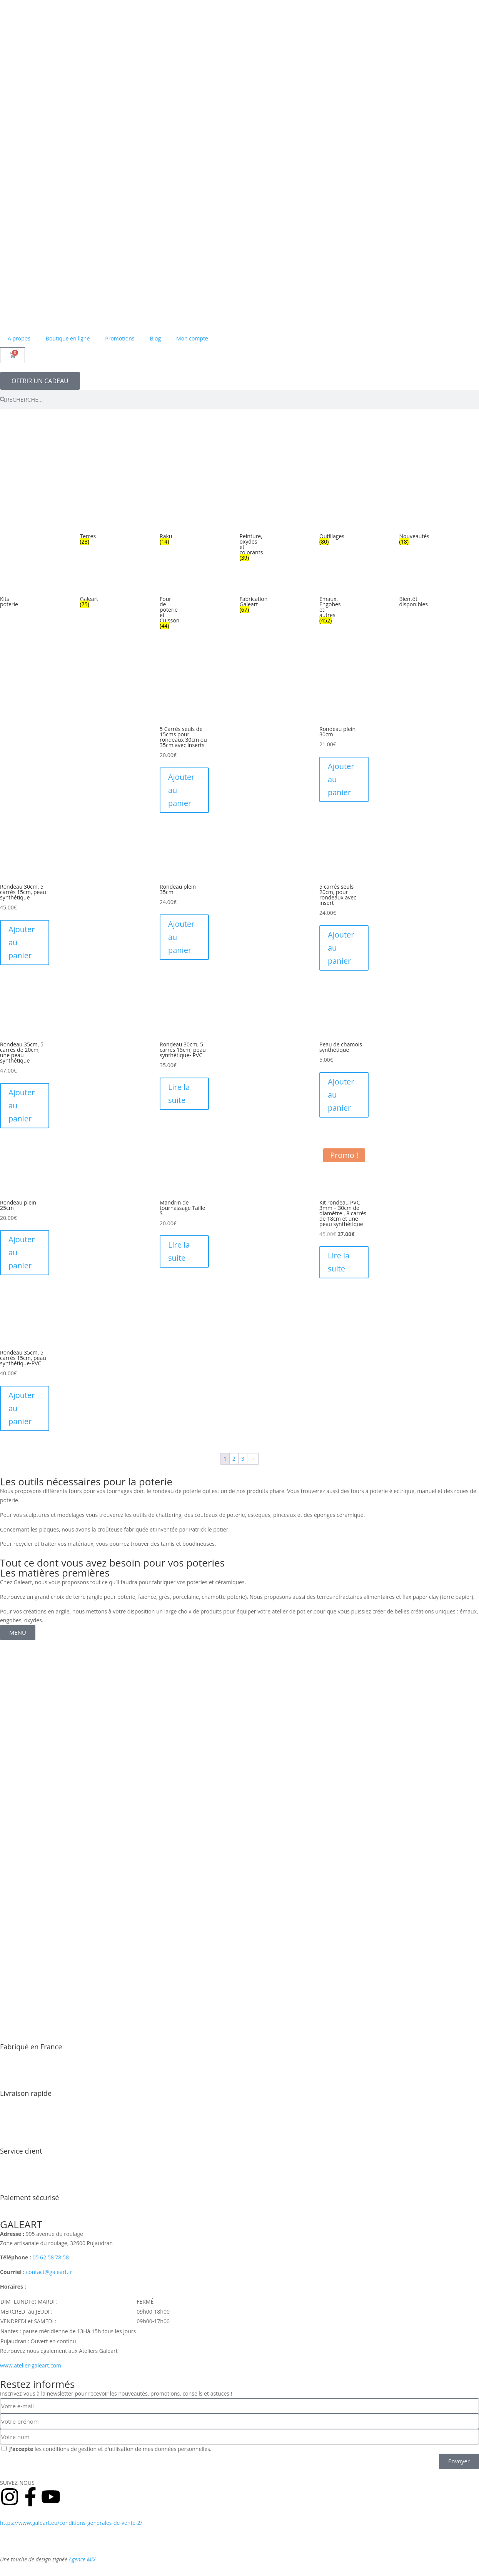  I want to click on Agence MiX, so click(82, 2559).